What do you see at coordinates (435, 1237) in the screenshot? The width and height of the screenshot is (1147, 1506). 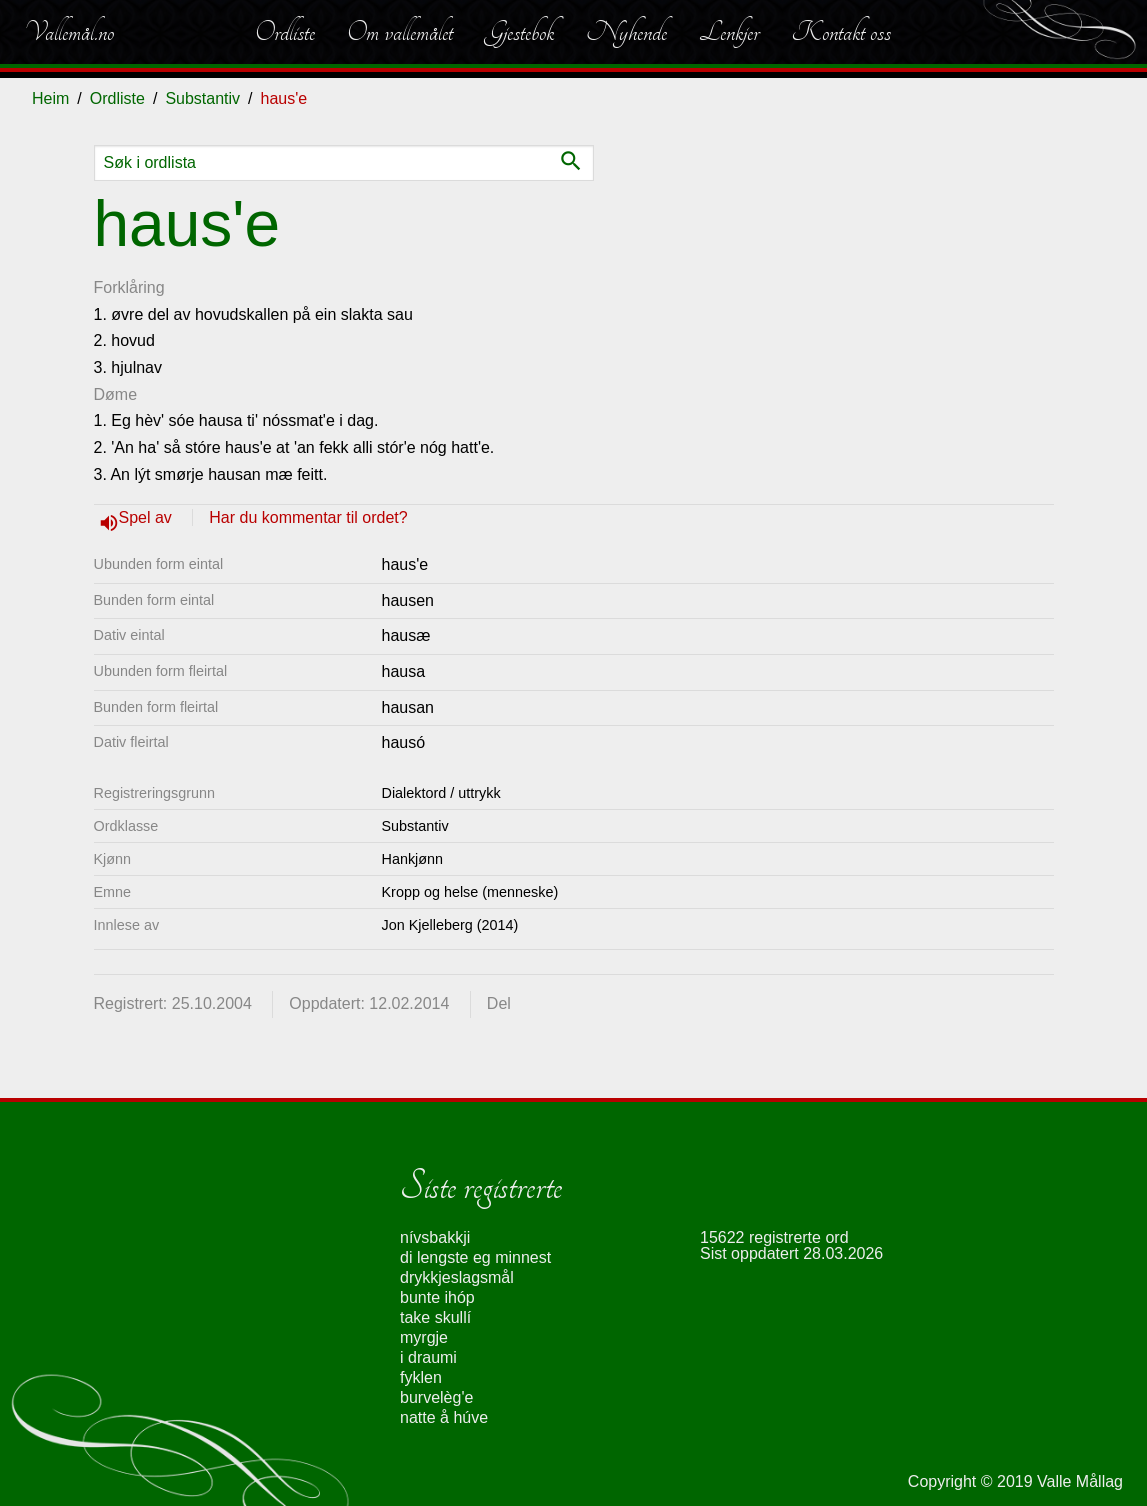 I see `nívsbakkji` at bounding box center [435, 1237].